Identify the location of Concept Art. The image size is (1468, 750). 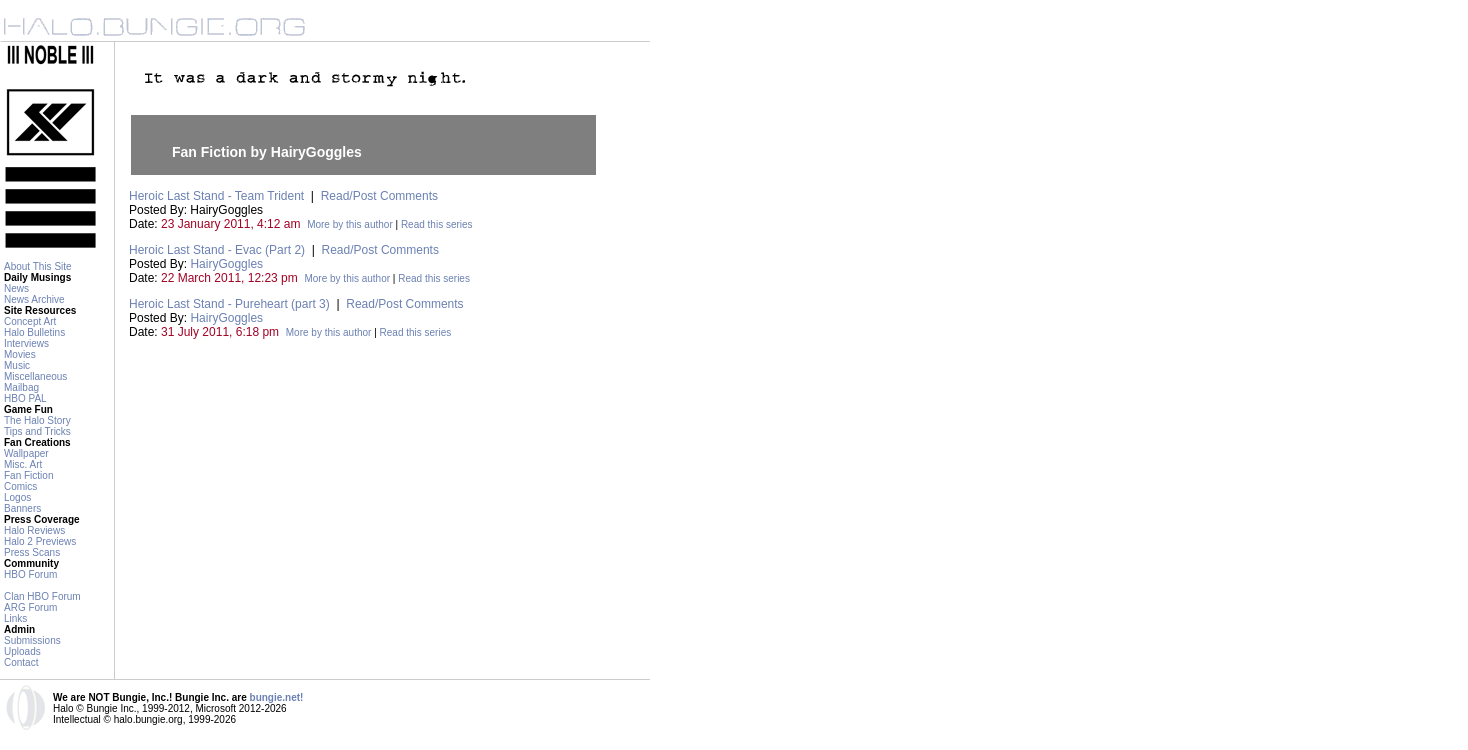
(30, 321).